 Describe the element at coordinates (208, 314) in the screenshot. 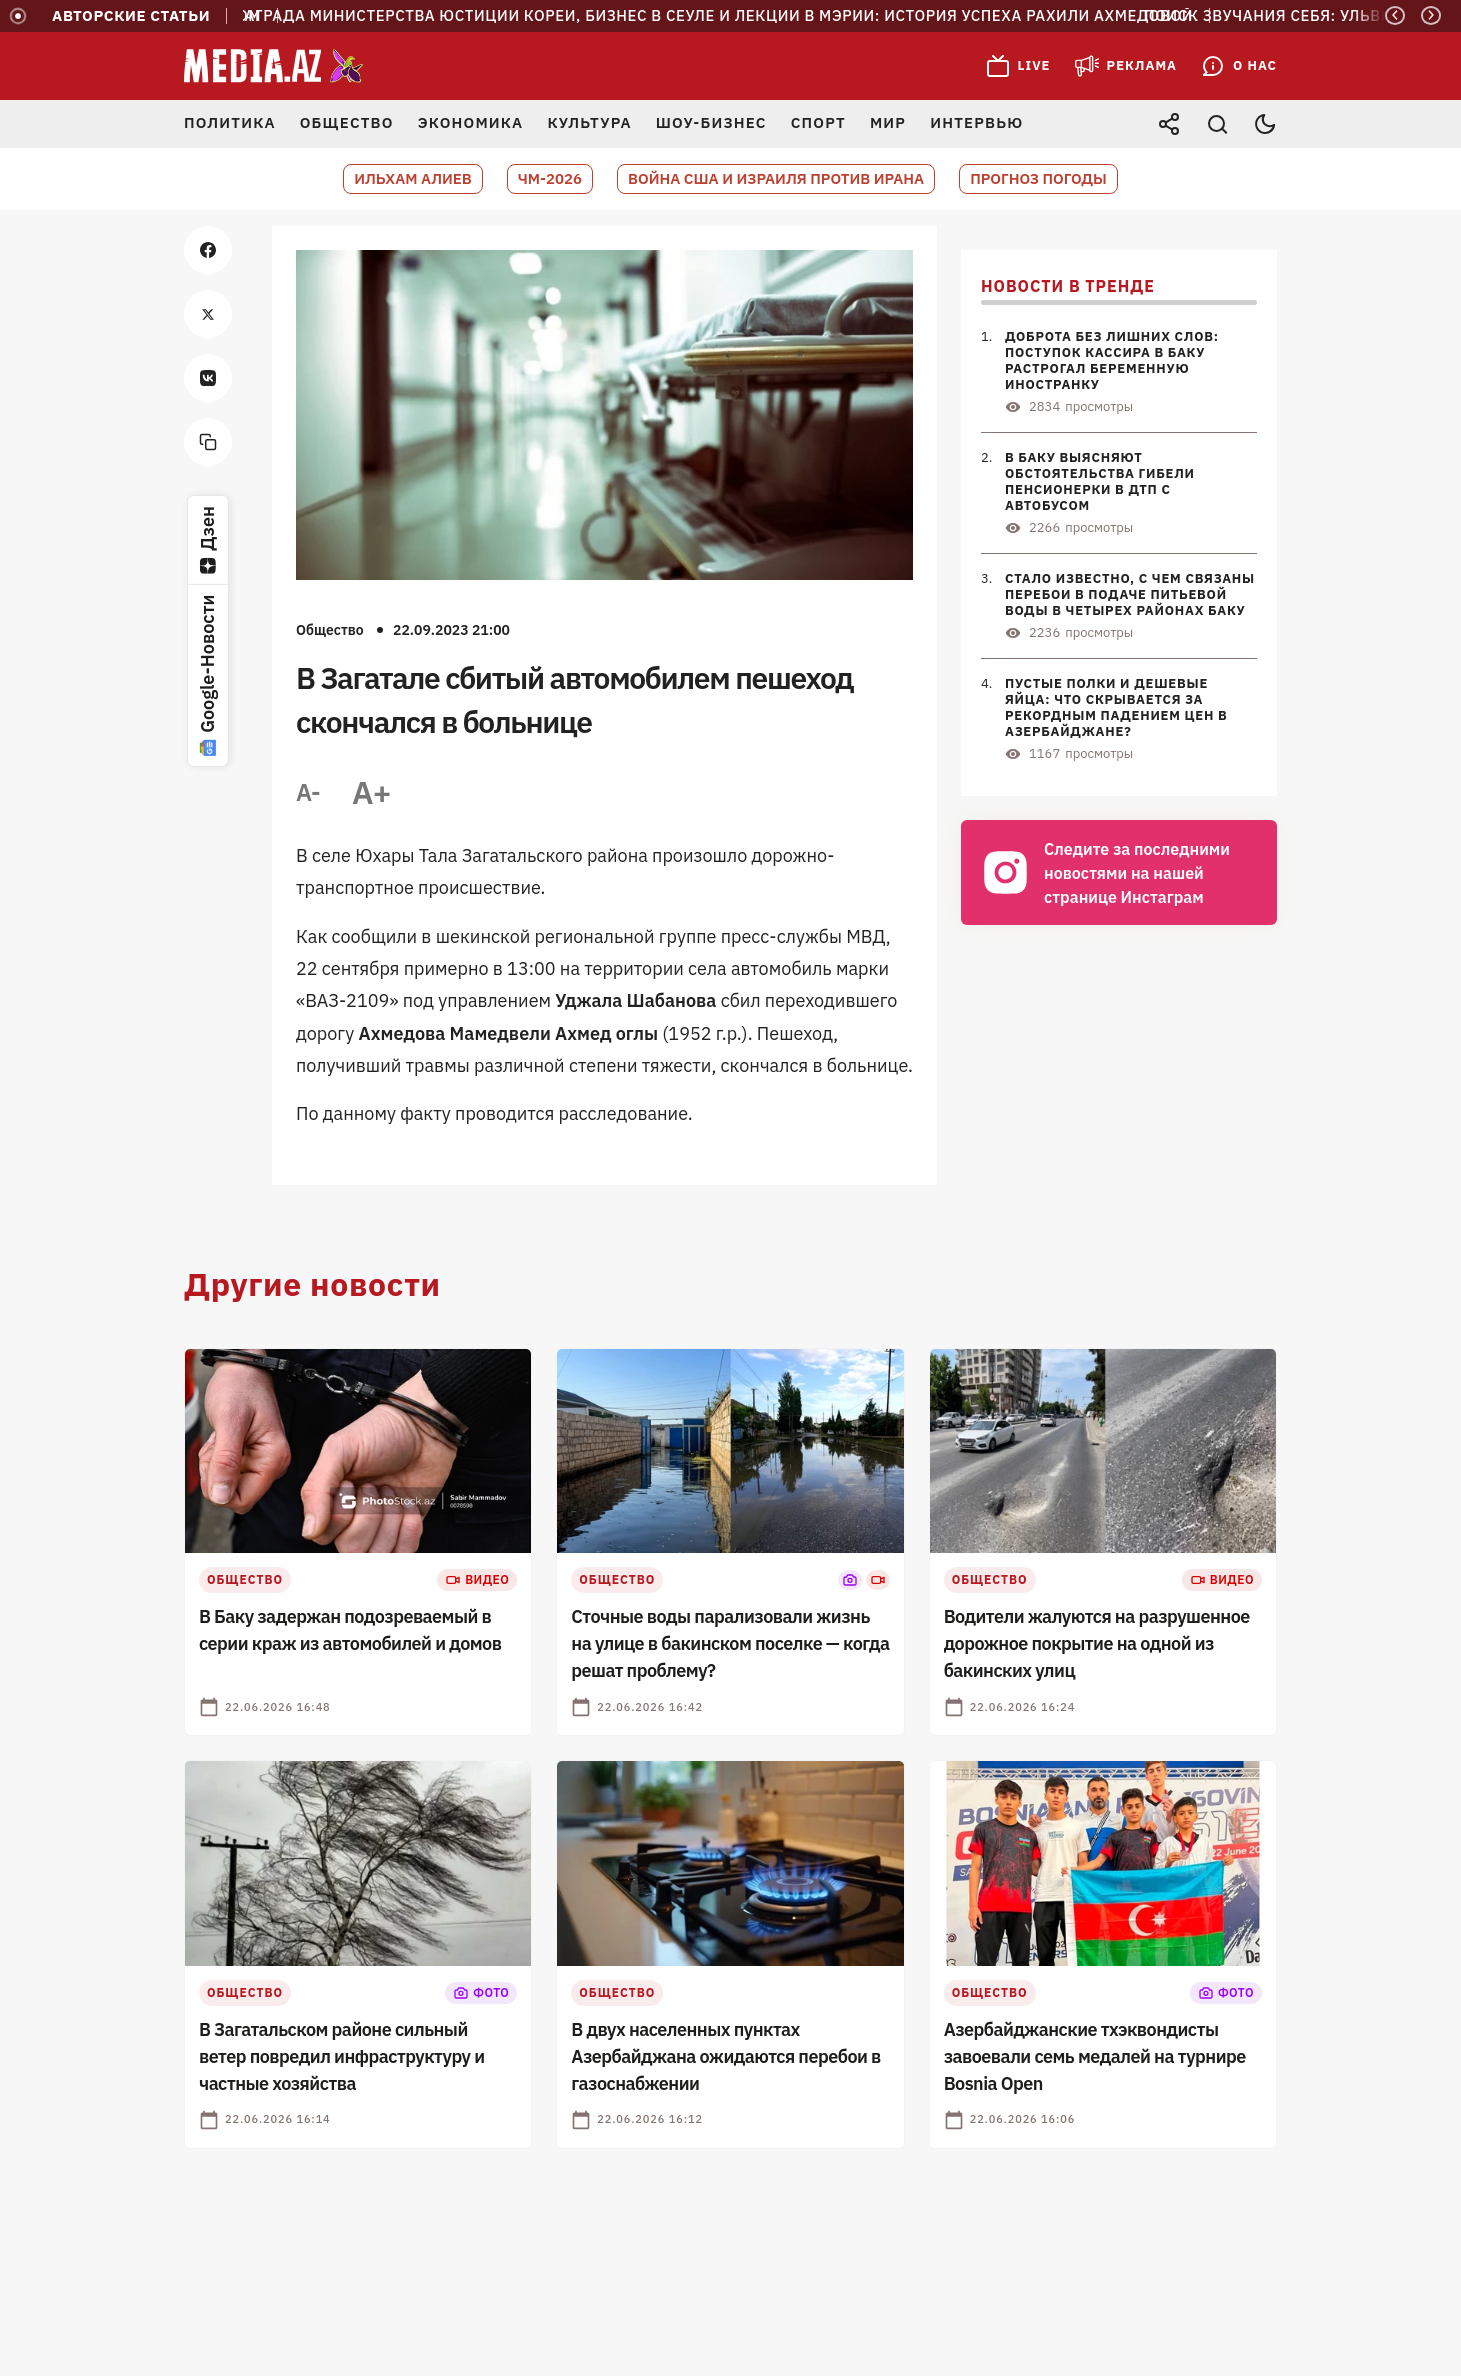

I see `[twitter]` at that location.